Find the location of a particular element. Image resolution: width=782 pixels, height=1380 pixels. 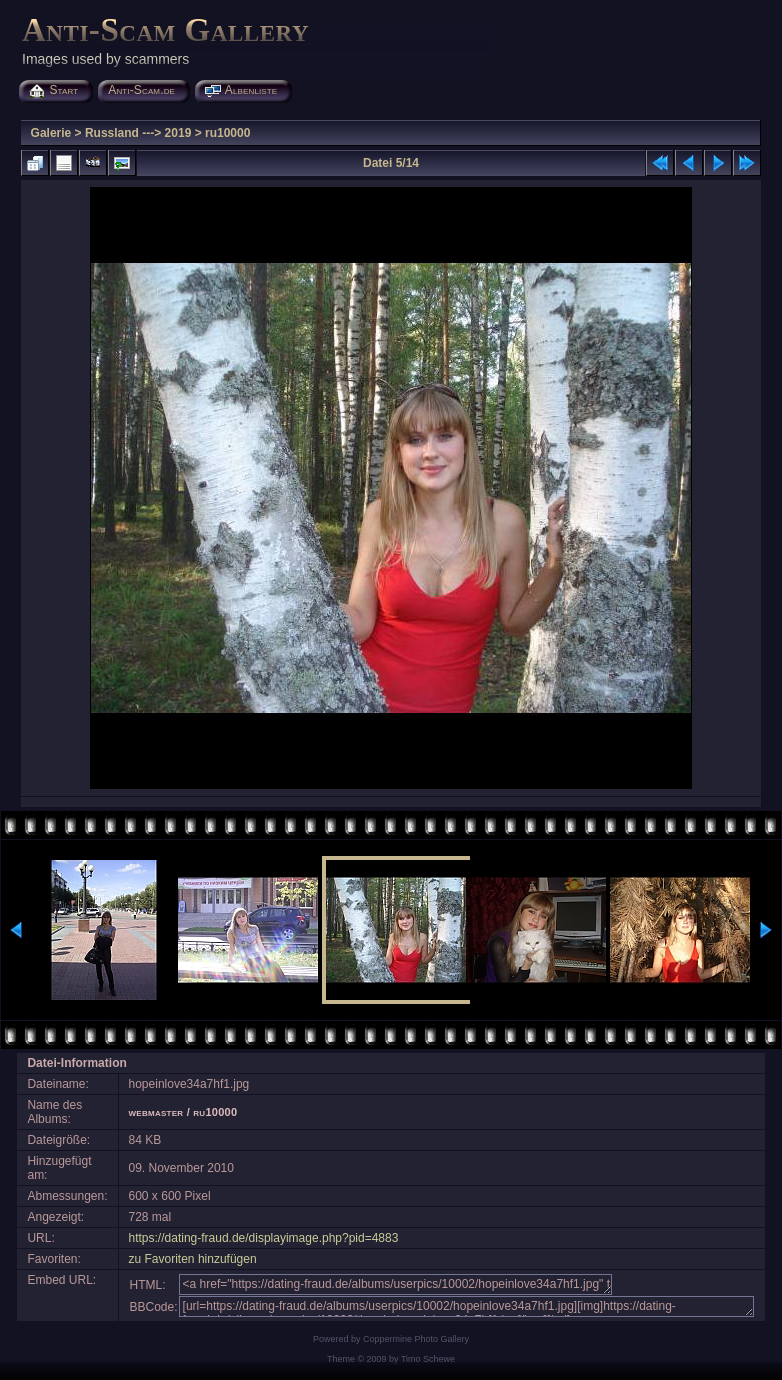

Timo Schewe is located at coordinates (428, 1359).